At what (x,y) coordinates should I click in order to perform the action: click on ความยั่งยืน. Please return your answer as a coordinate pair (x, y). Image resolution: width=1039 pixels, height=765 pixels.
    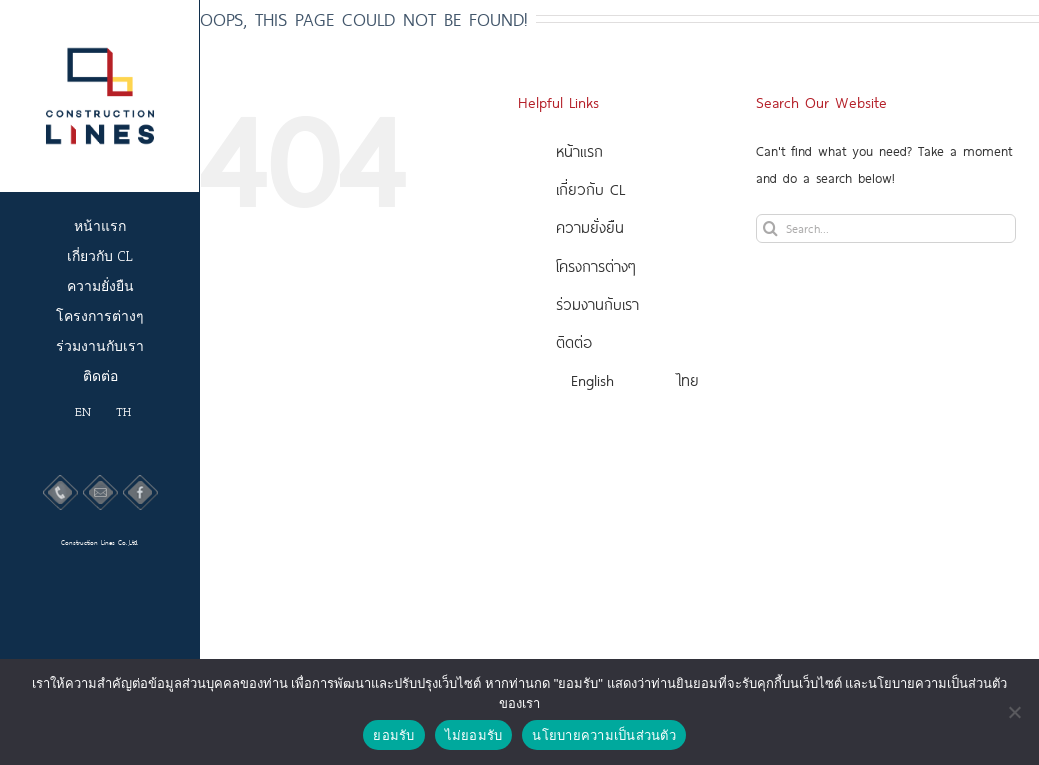
    Looking at the image, I should click on (590, 226).